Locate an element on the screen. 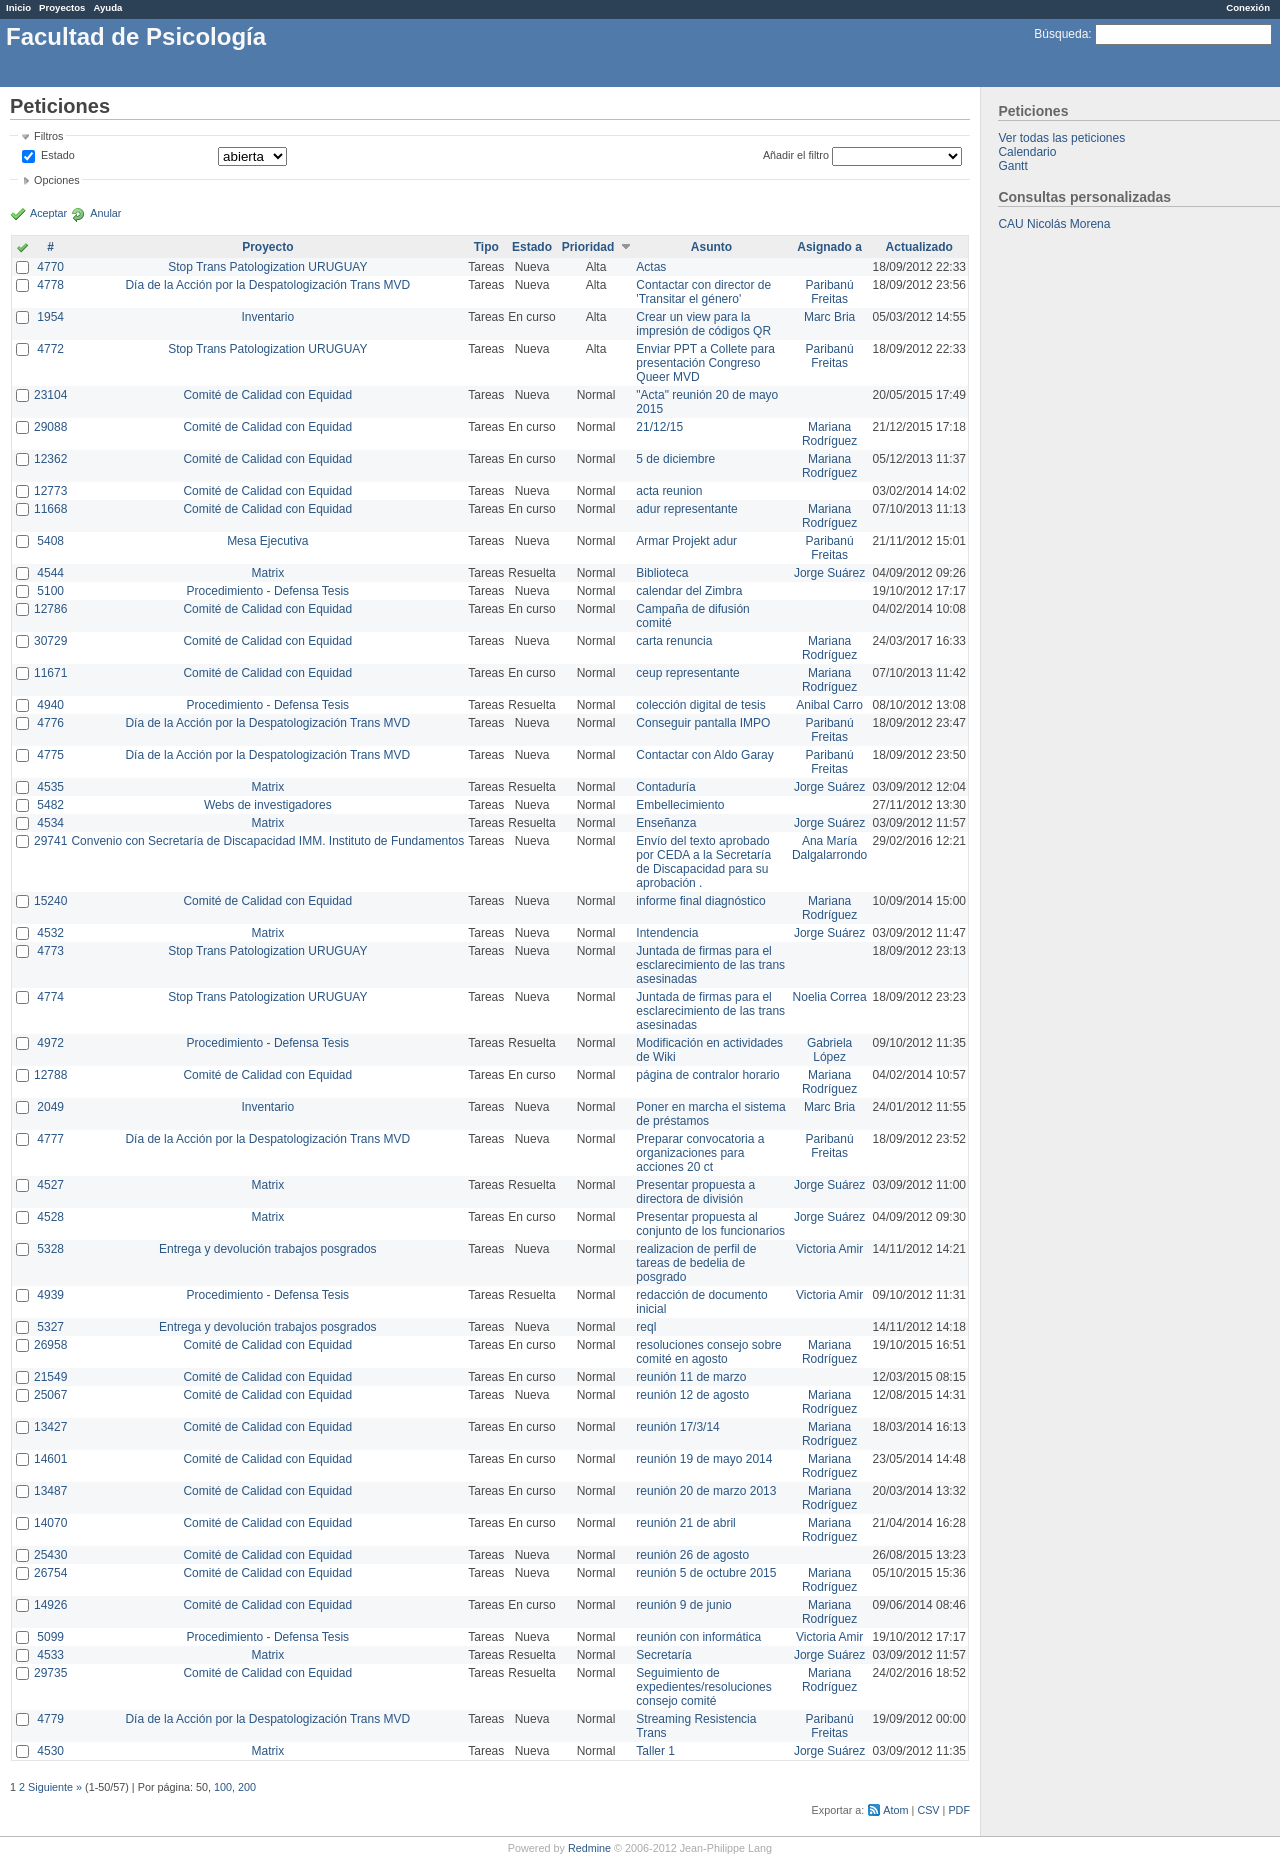 The height and width of the screenshot is (1859, 1280). Paribanú Freitas is located at coordinates (830, 292).